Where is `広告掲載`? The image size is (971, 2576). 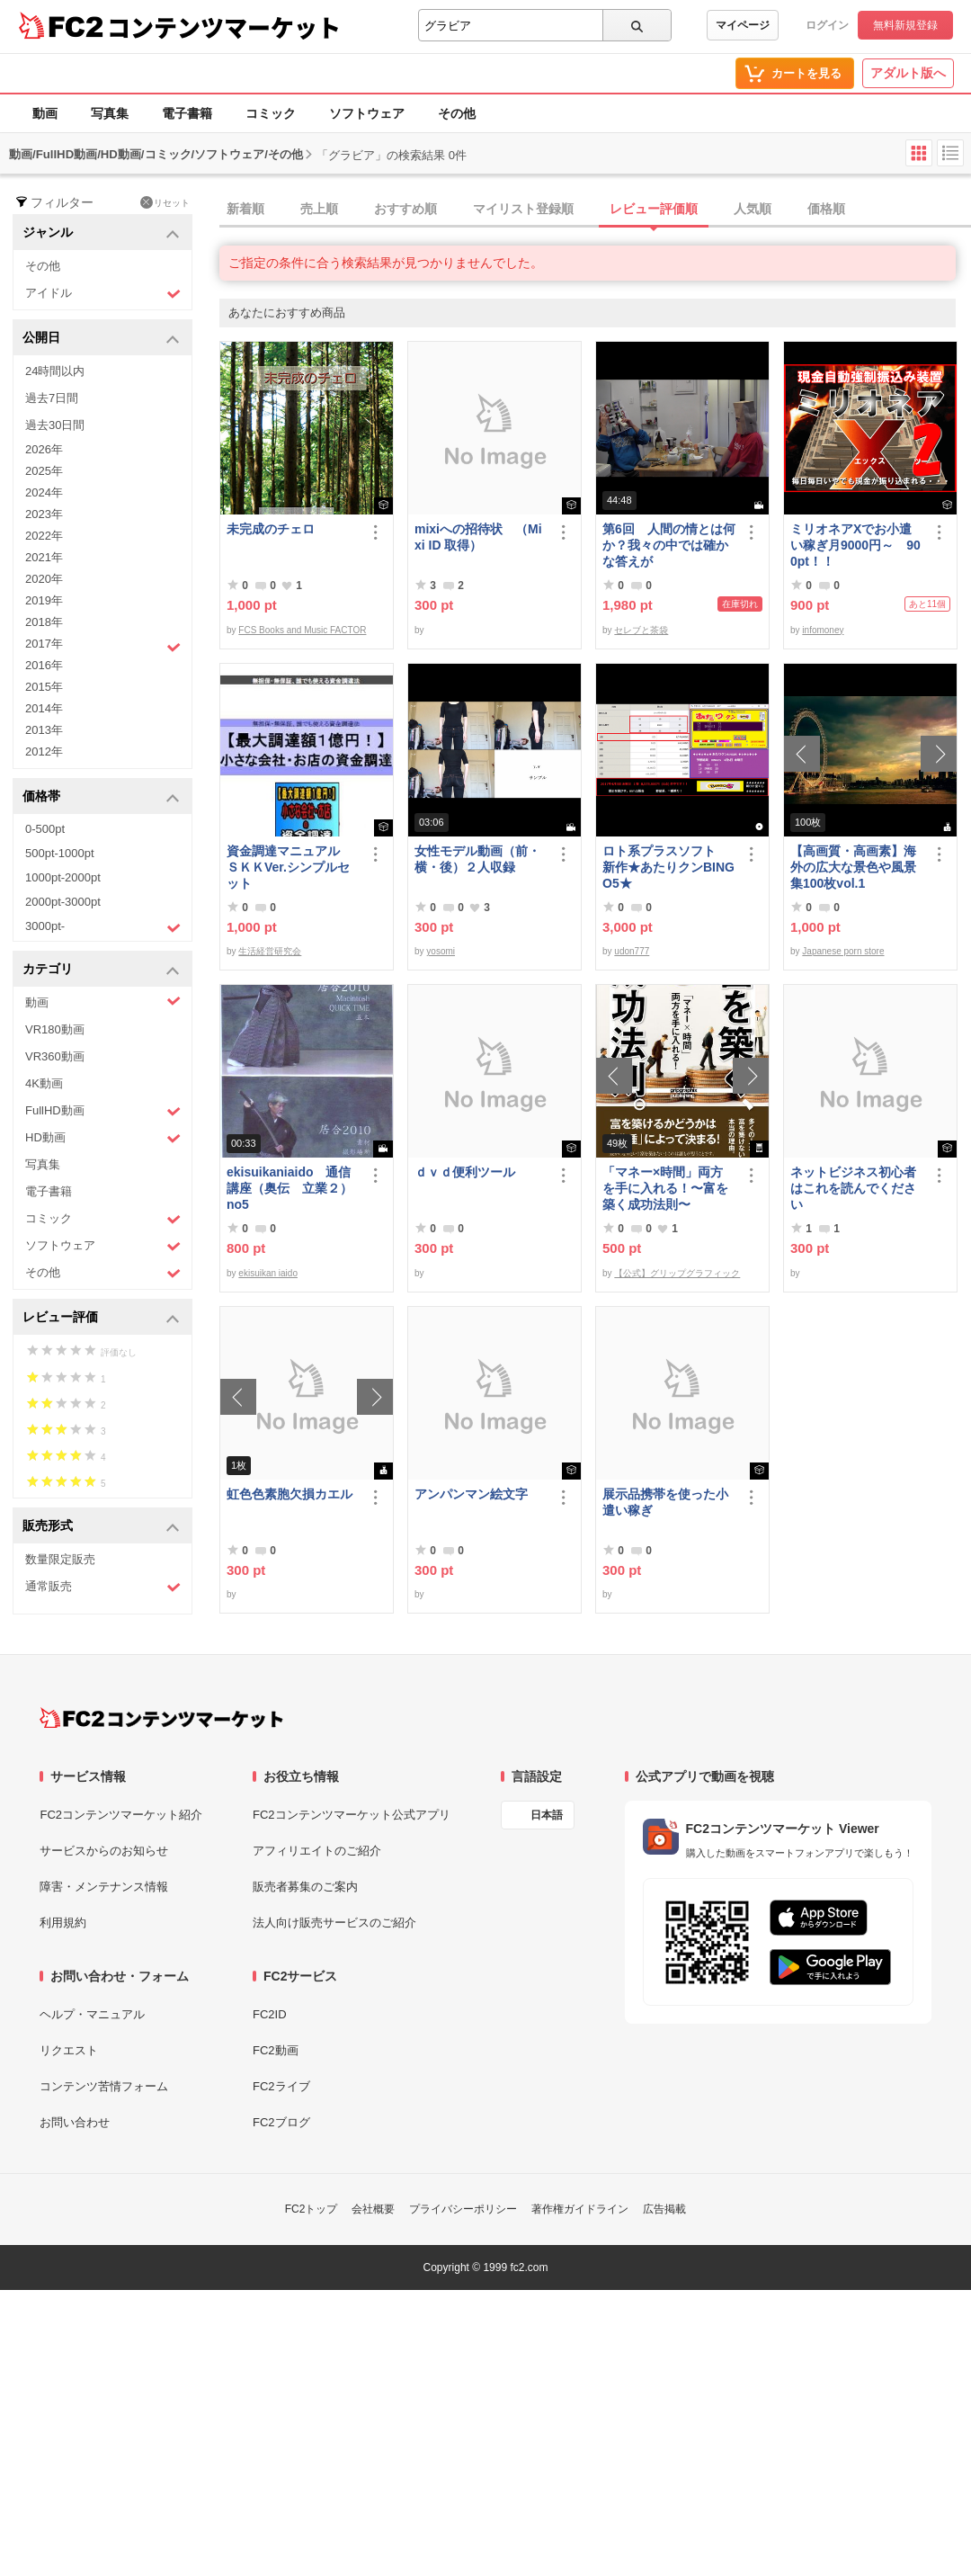 広告掲載 is located at coordinates (664, 2209).